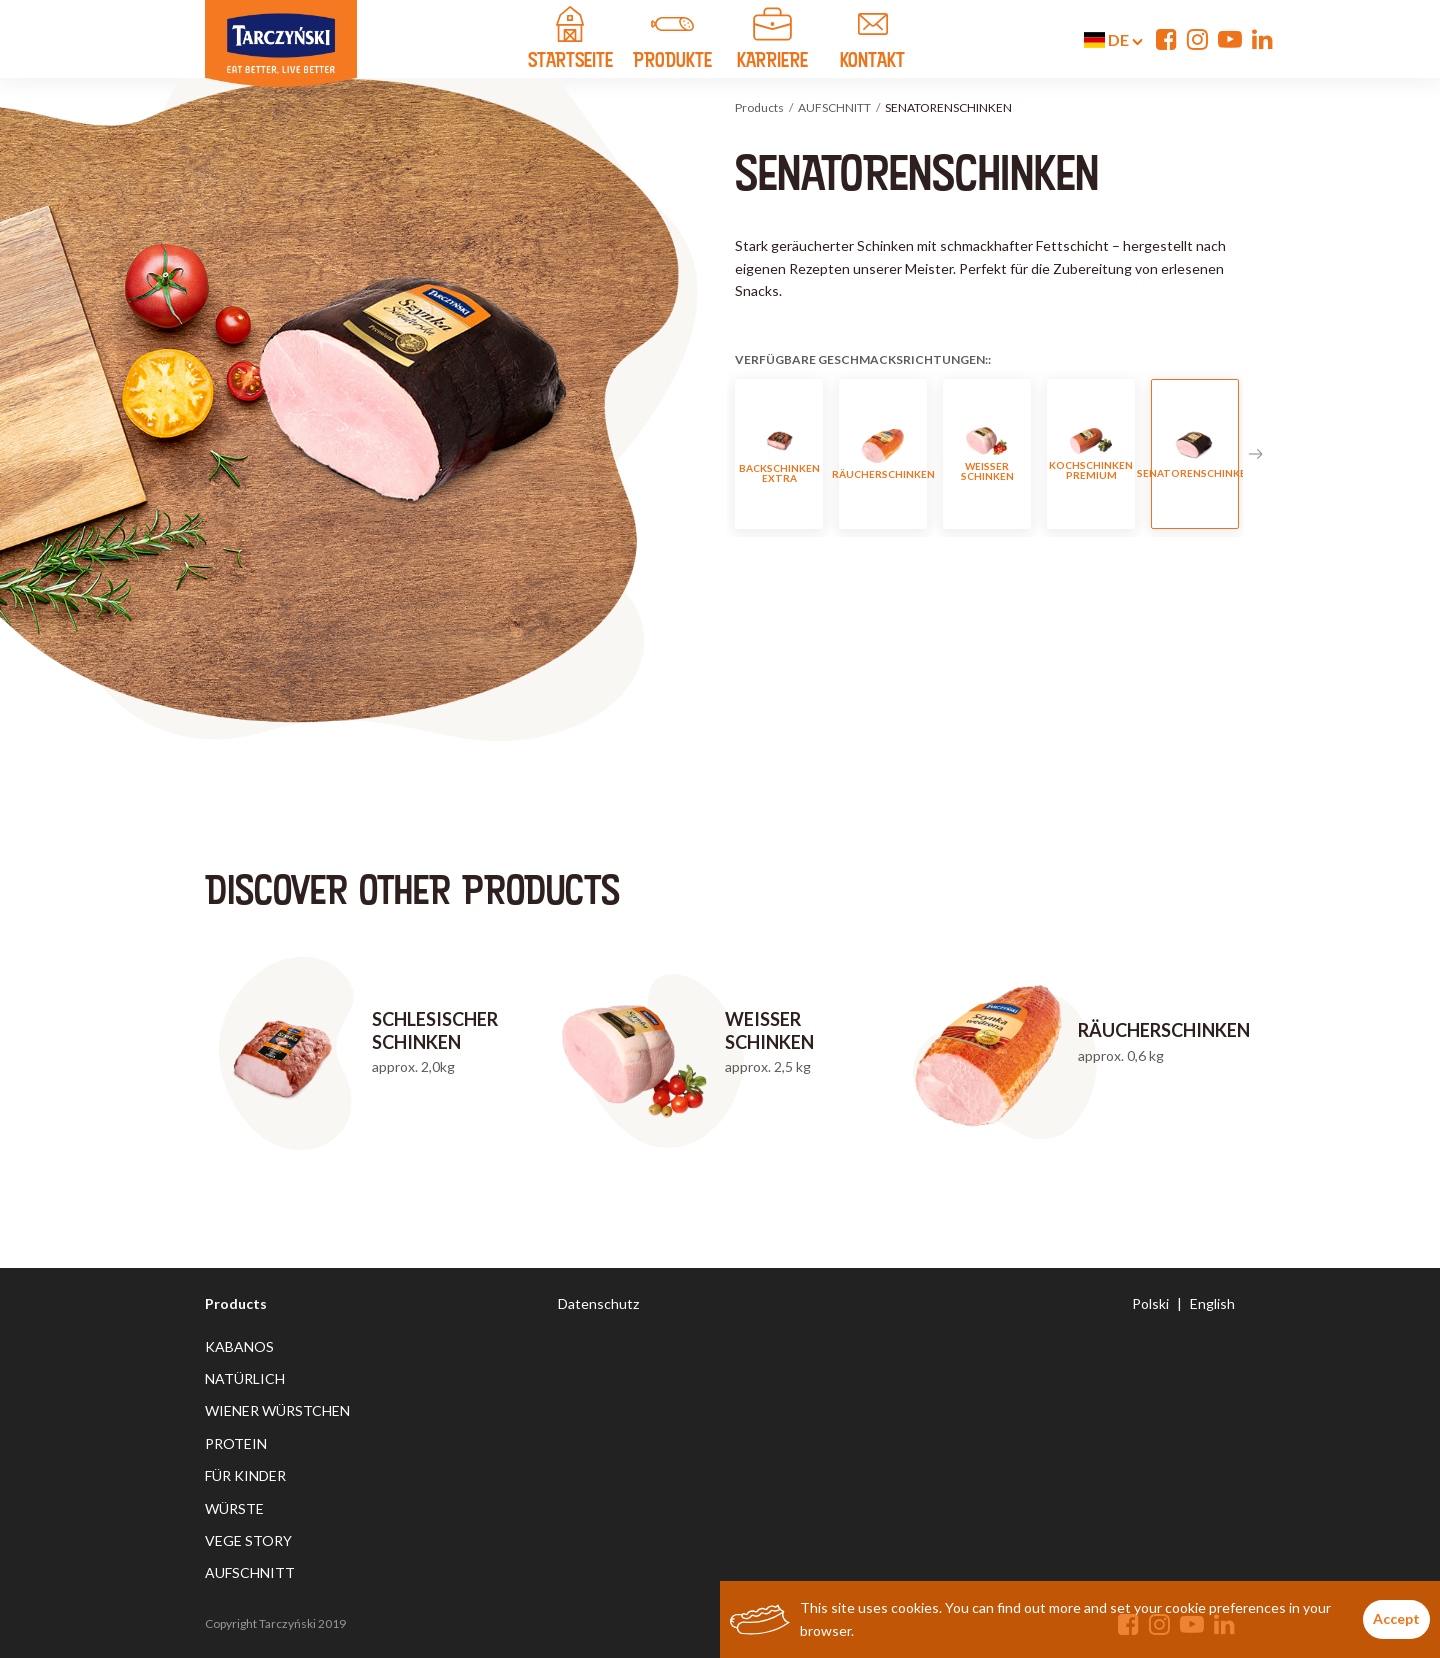 The image size is (1440, 1658). Describe the element at coordinates (248, 1540) in the screenshot. I see `VEGE STORY` at that location.